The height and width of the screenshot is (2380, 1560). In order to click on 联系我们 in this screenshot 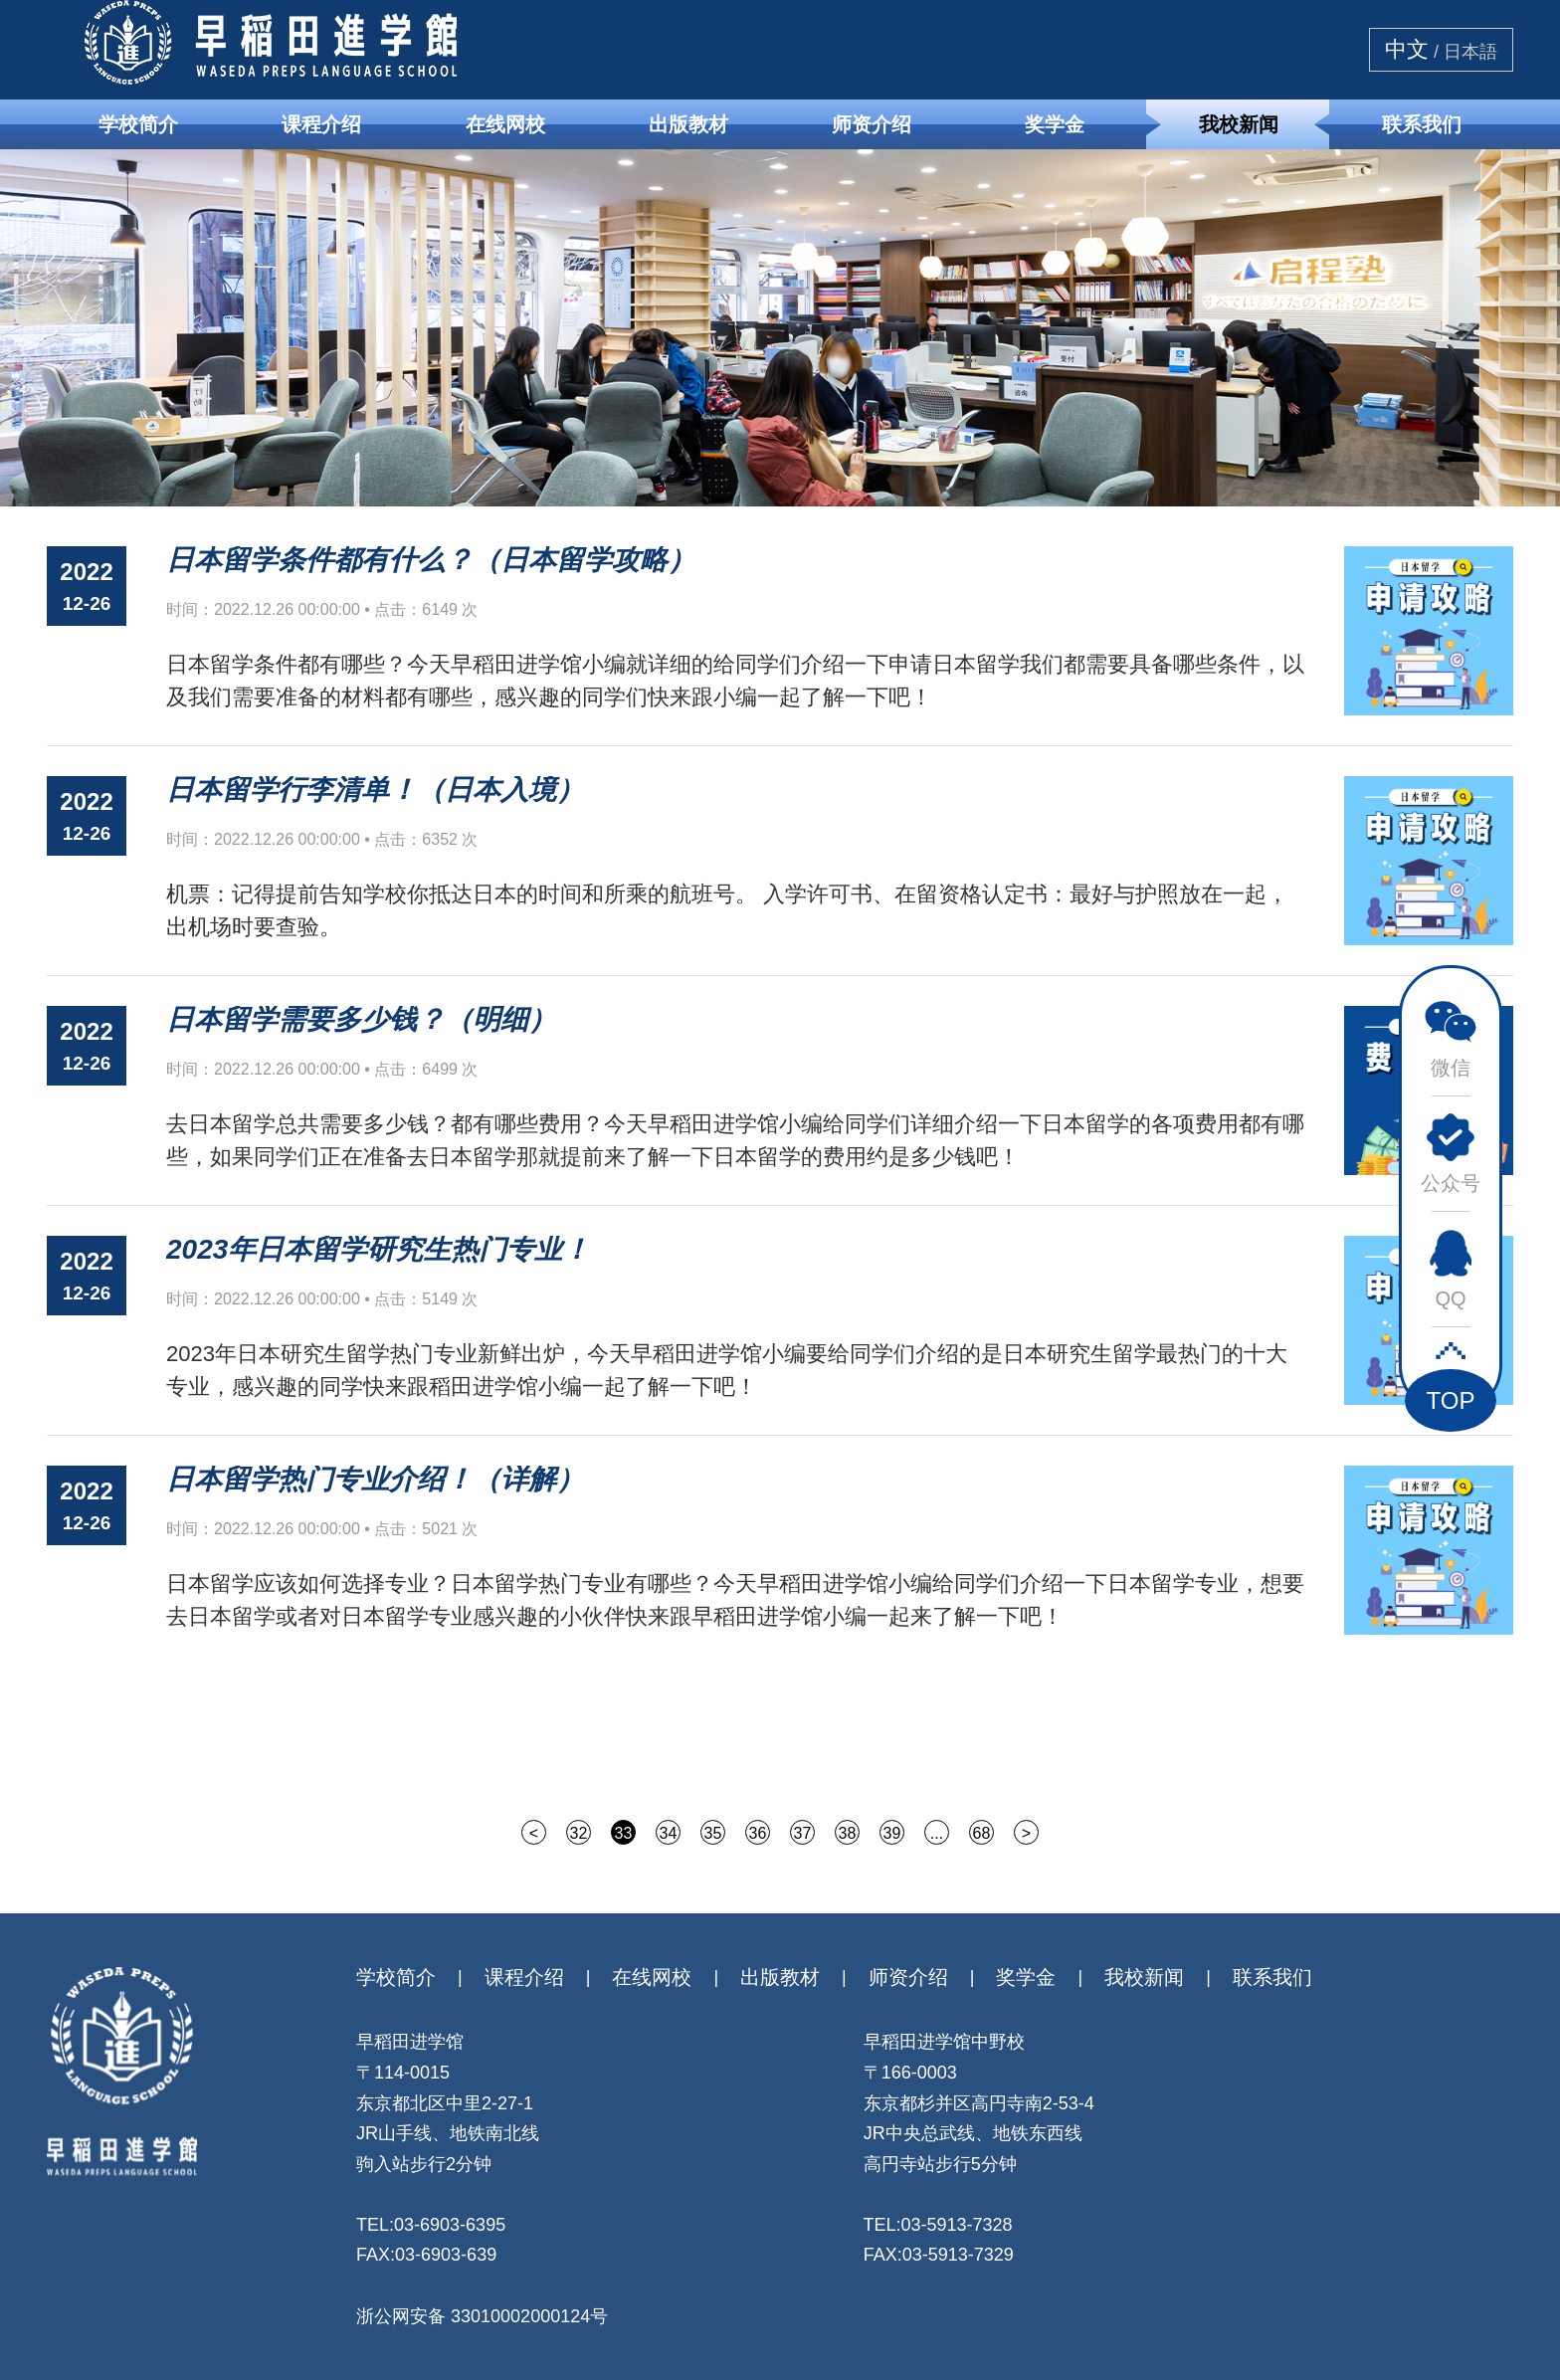, I will do `click(1422, 124)`.